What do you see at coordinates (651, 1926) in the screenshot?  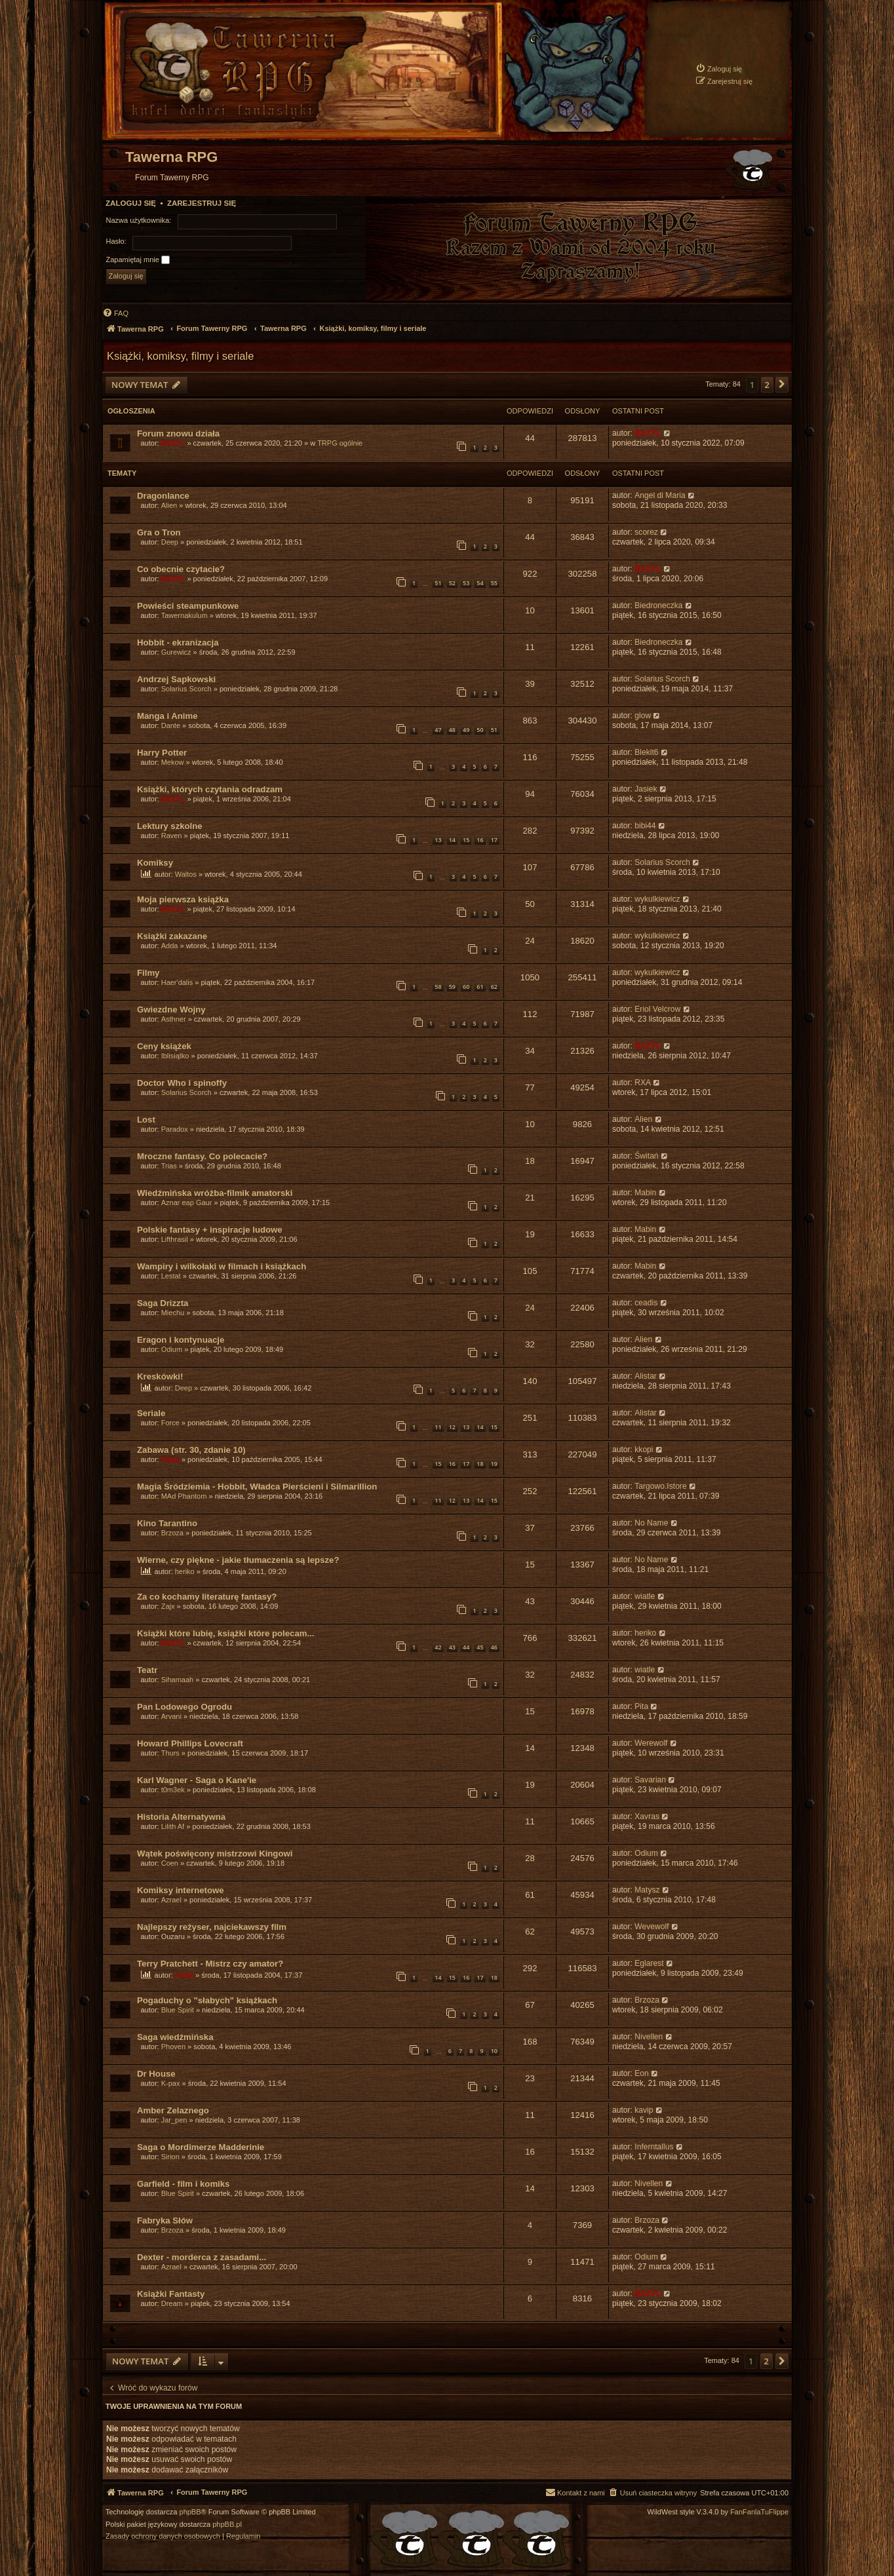 I see `Wevewolf` at bounding box center [651, 1926].